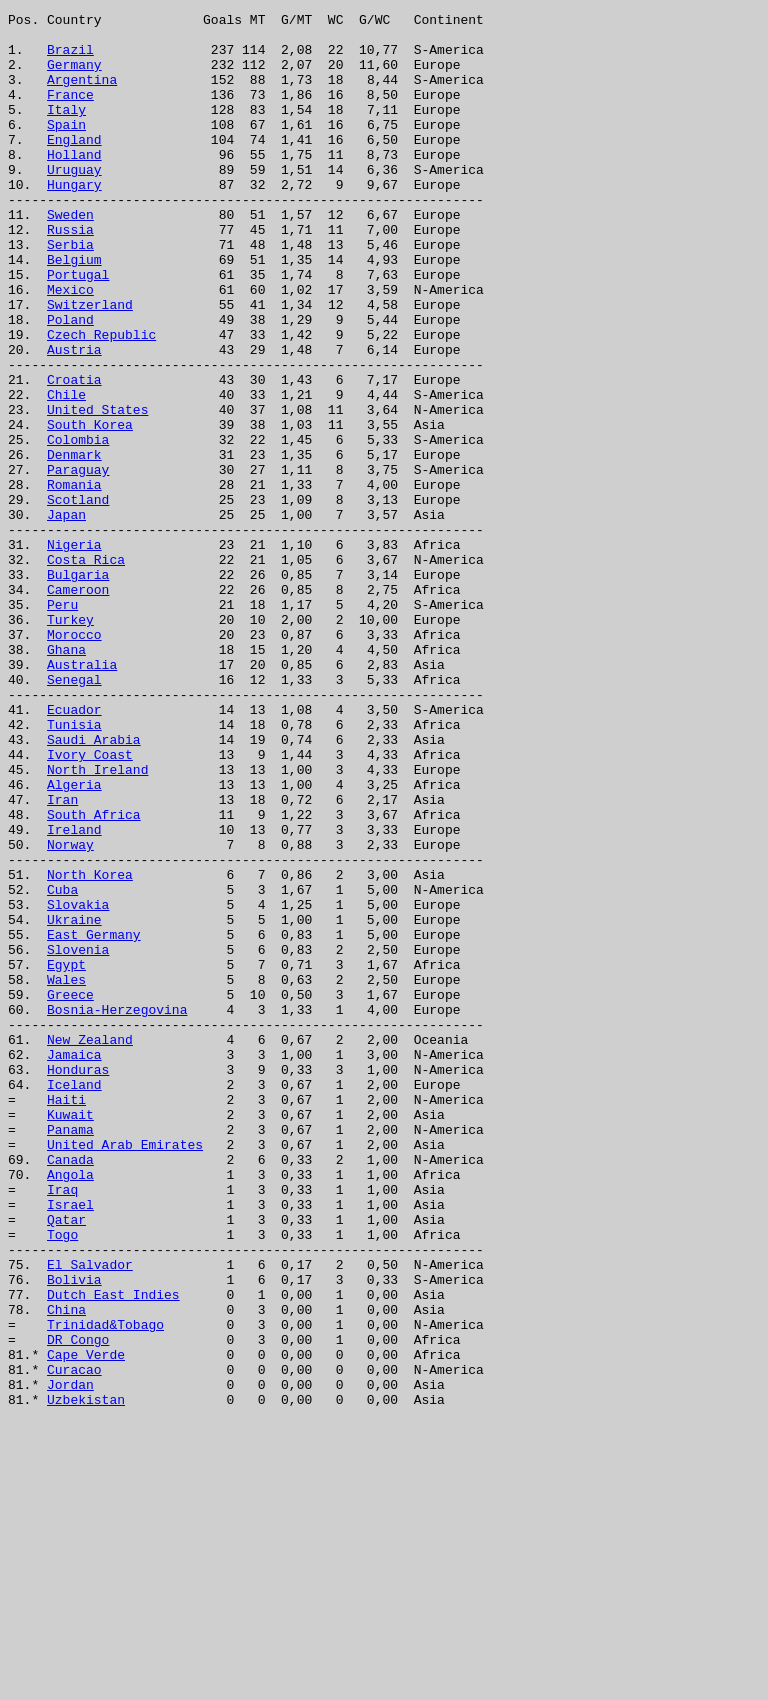  Describe the element at coordinates (70, 1012) in the screenshot. I see `Norway` at that location.